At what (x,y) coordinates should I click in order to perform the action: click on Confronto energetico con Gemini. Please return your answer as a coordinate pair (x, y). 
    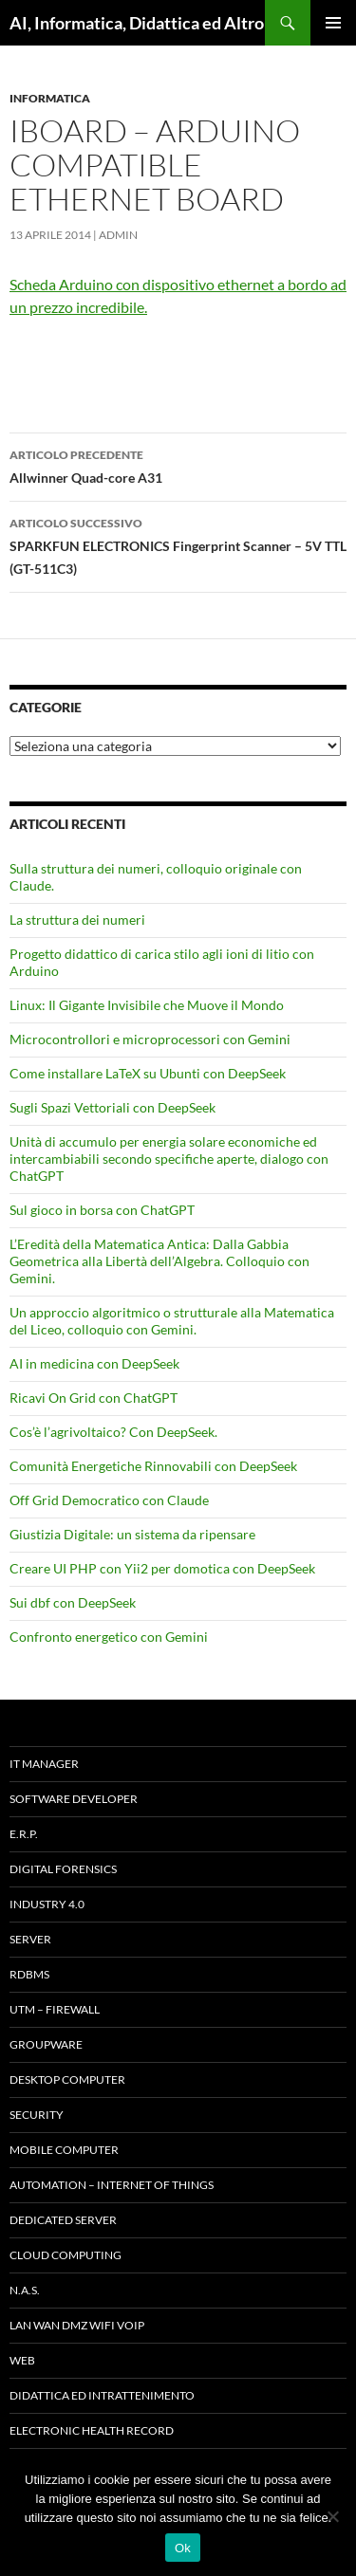
    Looking at the image, I should click on (108, 1636).